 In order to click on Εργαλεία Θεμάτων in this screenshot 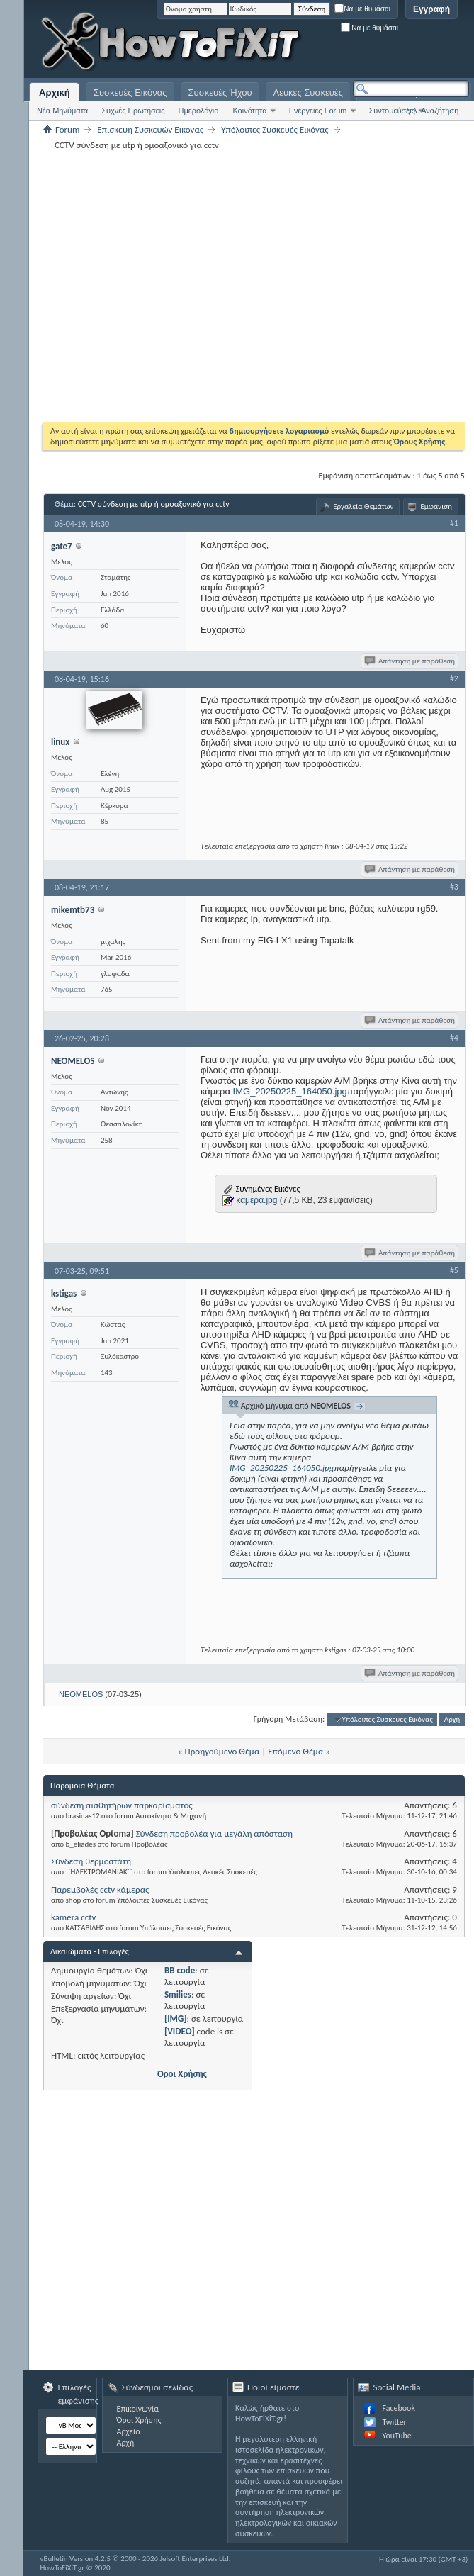, I will do `click(363, 506)`.